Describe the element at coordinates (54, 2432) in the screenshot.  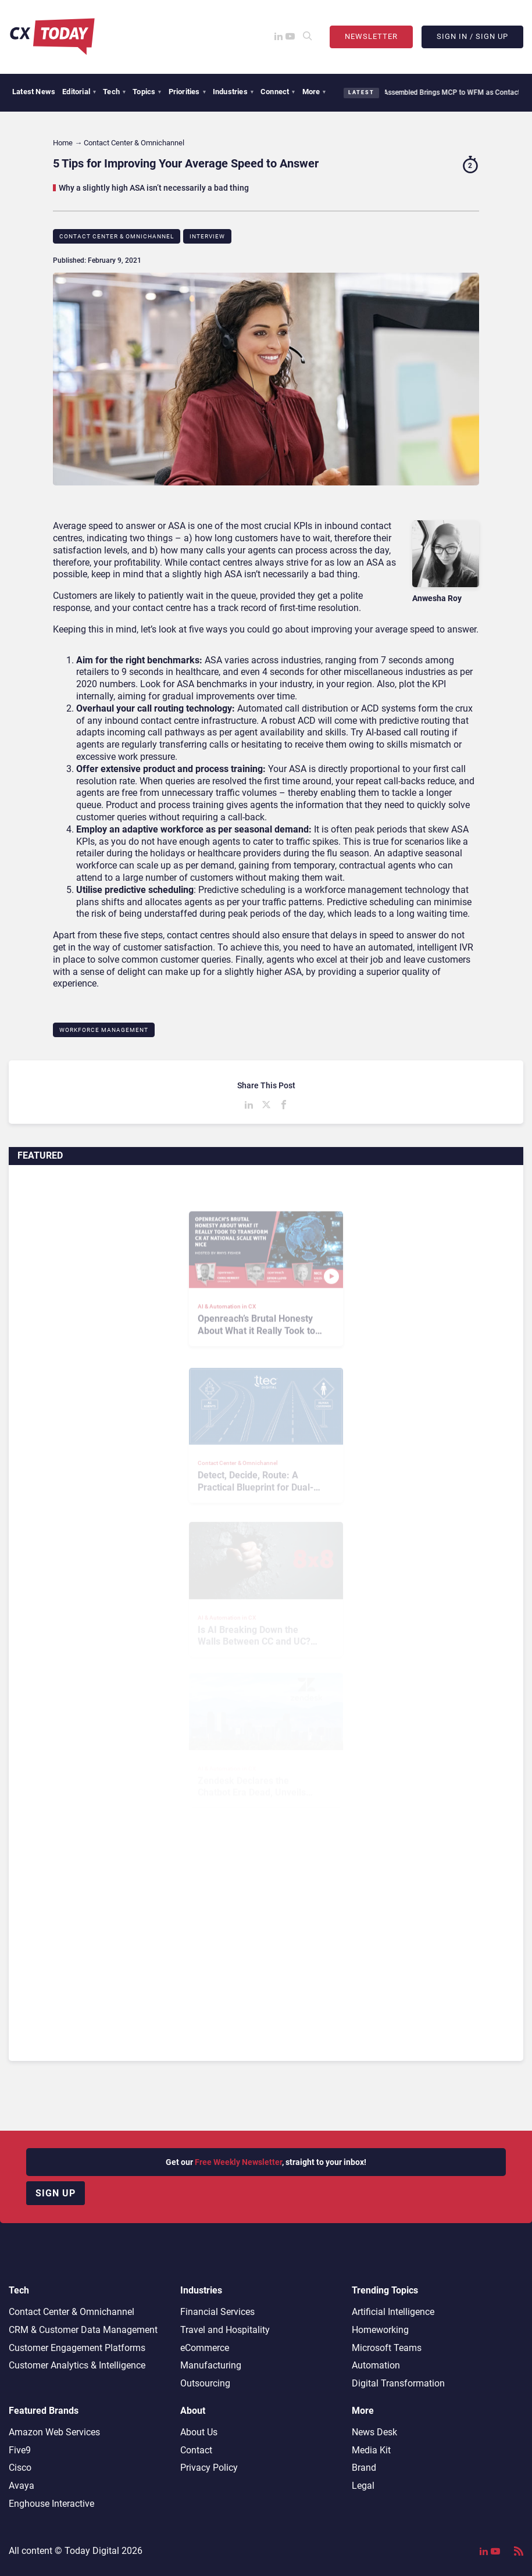
I see `Amazon Web Services` at that location.